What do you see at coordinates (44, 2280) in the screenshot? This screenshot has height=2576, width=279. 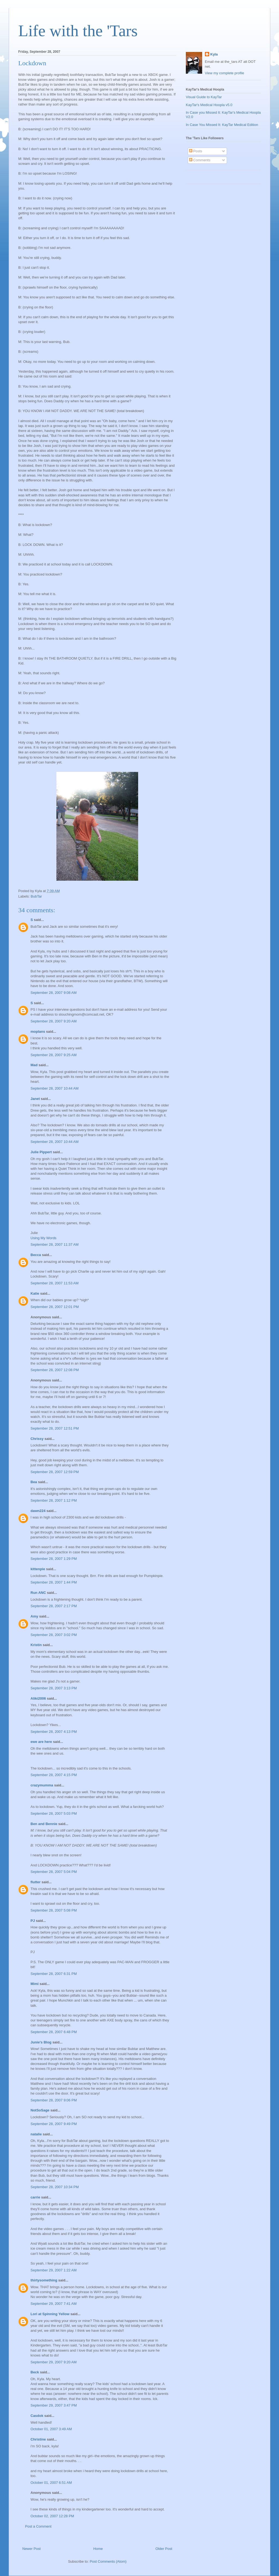 I see `thirtysomething` at bounding box center [44, 2280].